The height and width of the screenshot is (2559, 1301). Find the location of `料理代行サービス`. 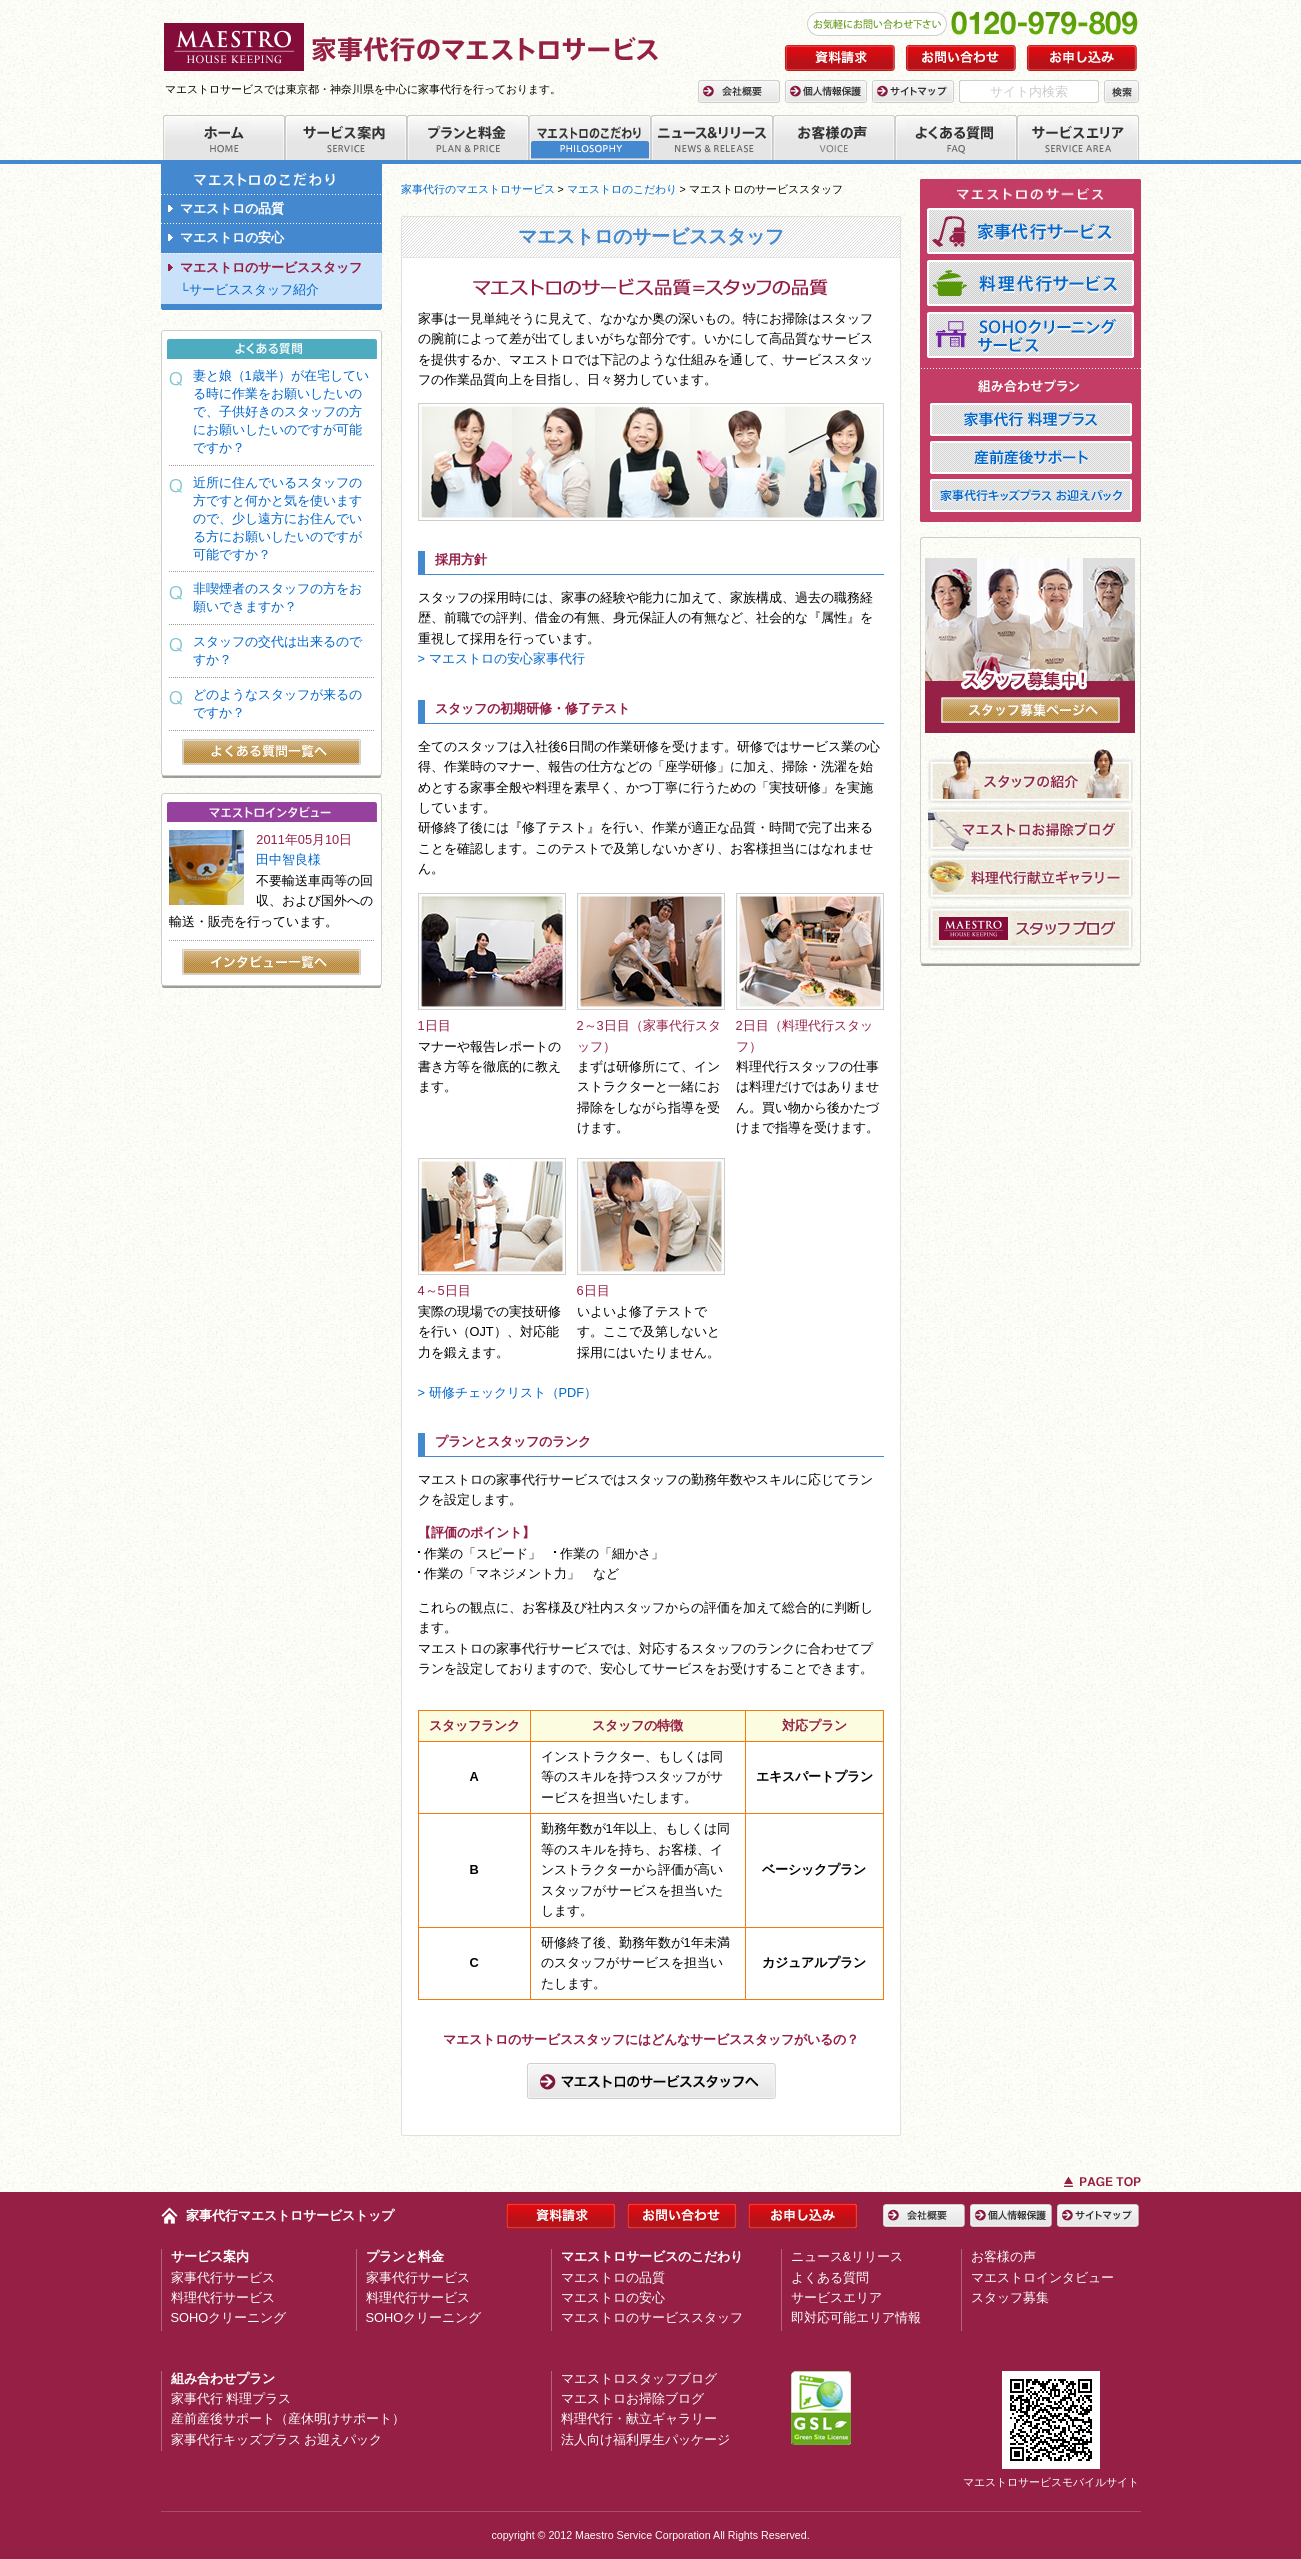

料理代行サービス is located at coordinates (223, 2297).